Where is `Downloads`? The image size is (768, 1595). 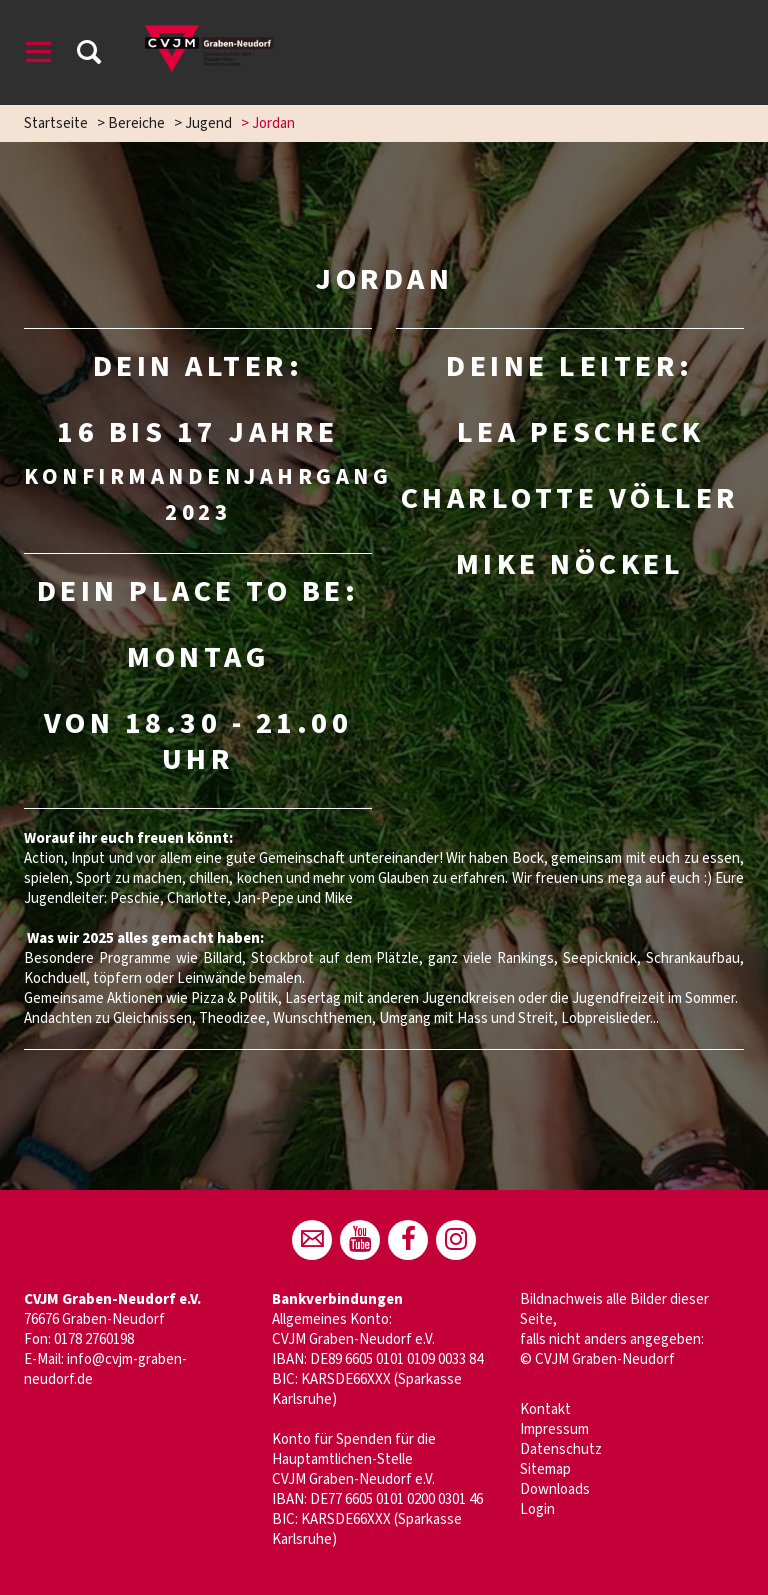 Downloads is located at coordinates (555, 1489).